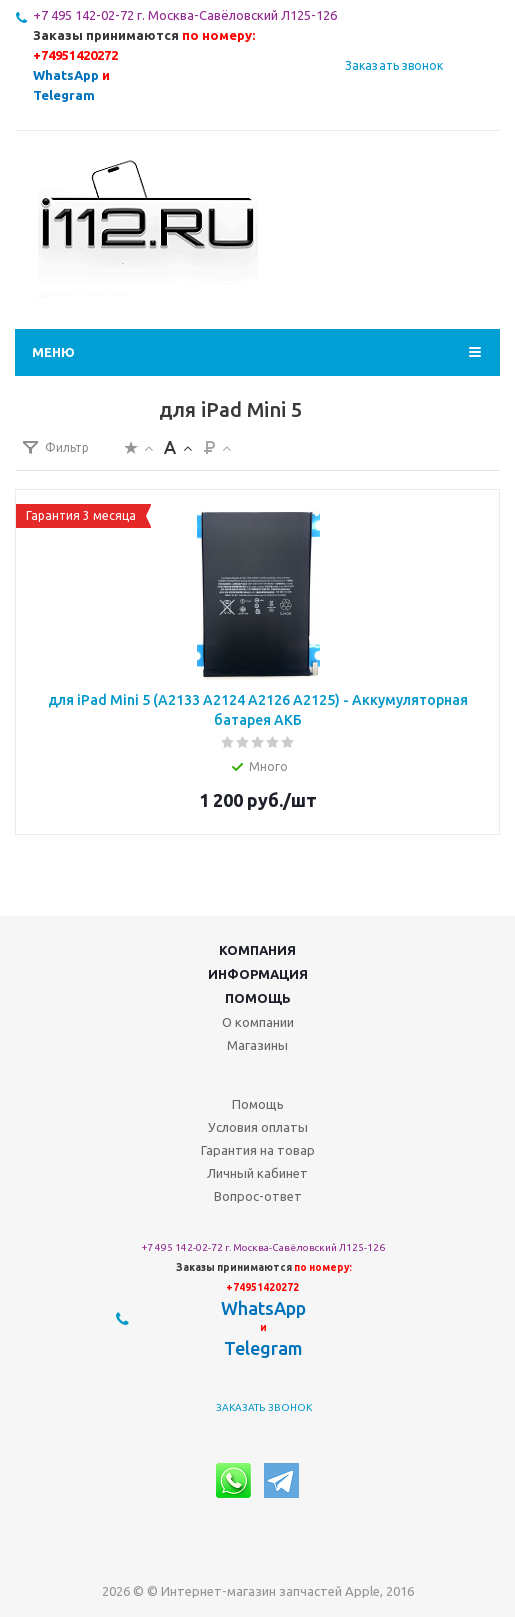  Describe the element at coordinates (258, 974) in the screenshot. I see `Информация` at that location.